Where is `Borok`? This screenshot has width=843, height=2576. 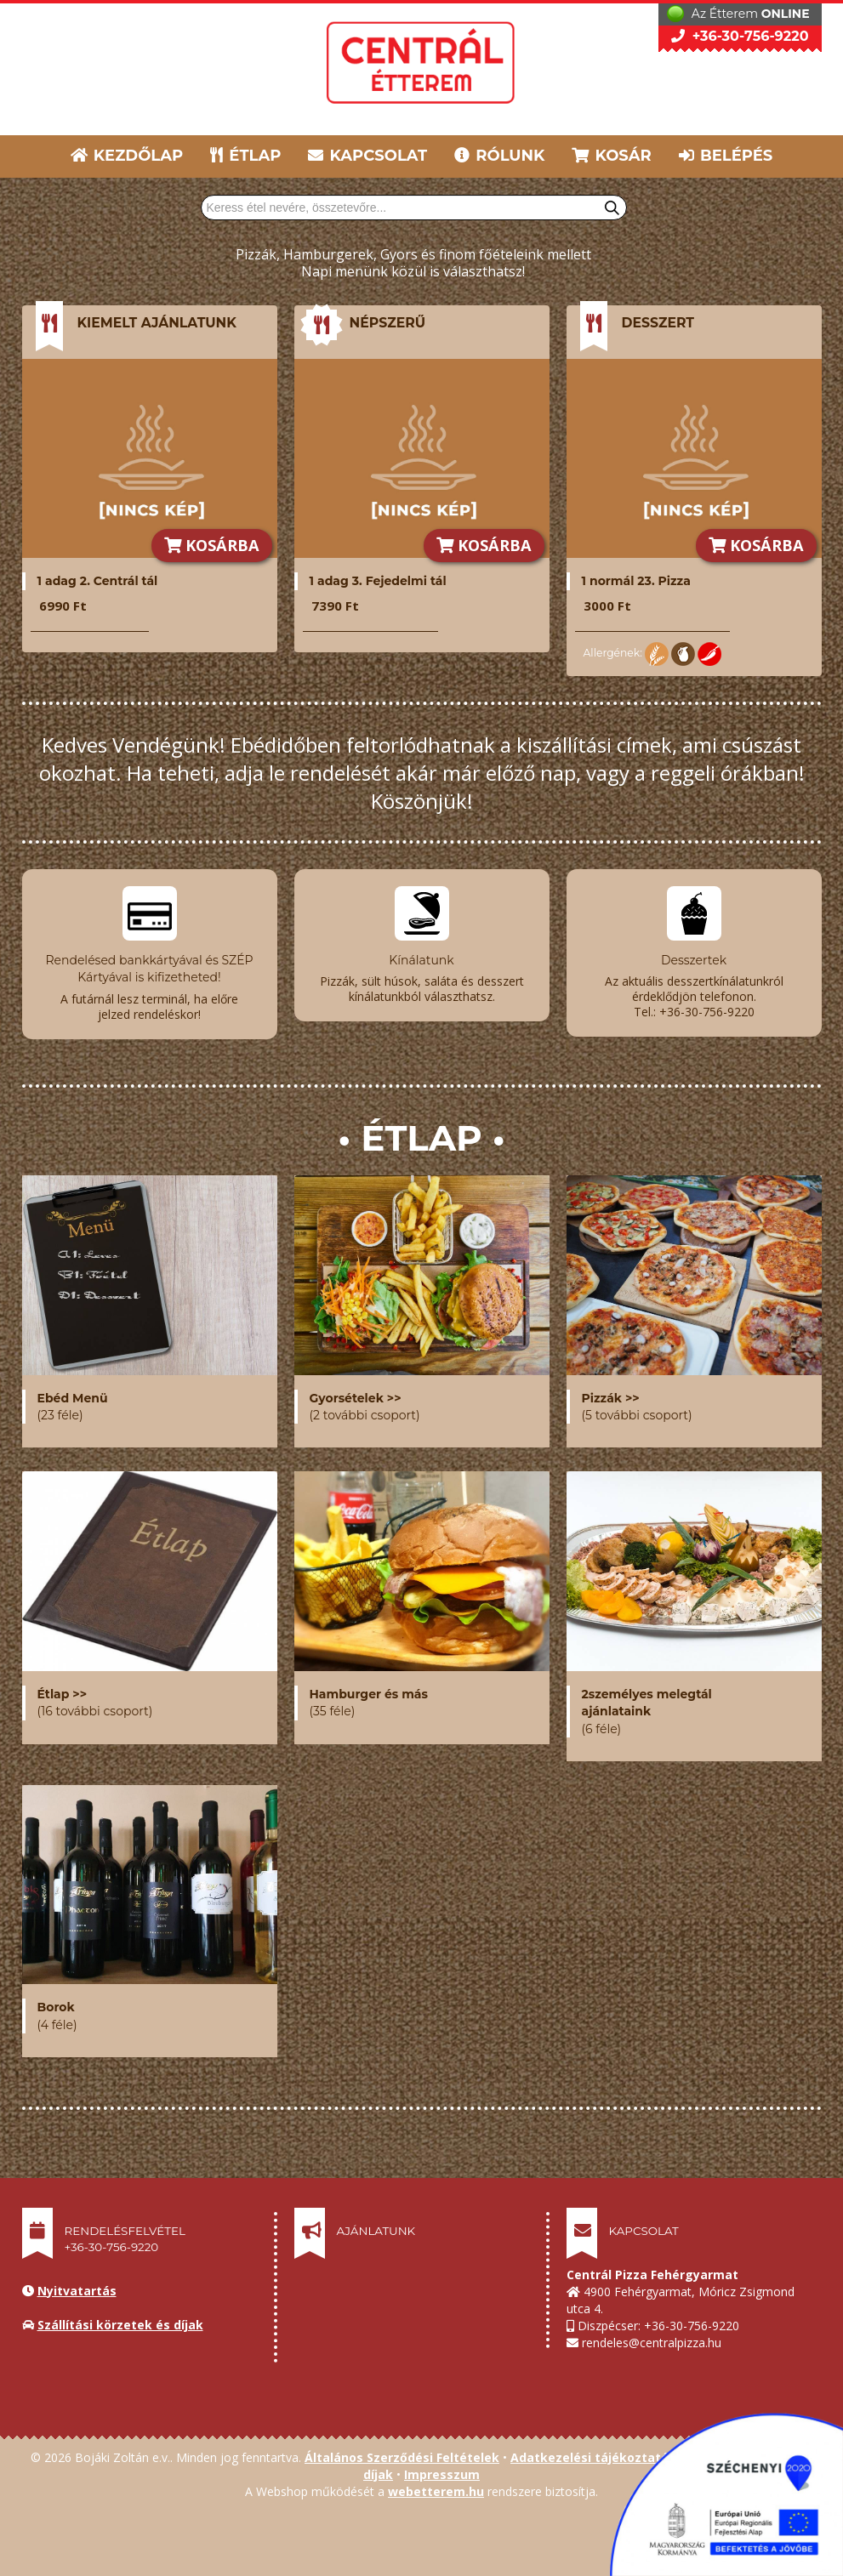 Borok is located at coordinates (56, 2000).